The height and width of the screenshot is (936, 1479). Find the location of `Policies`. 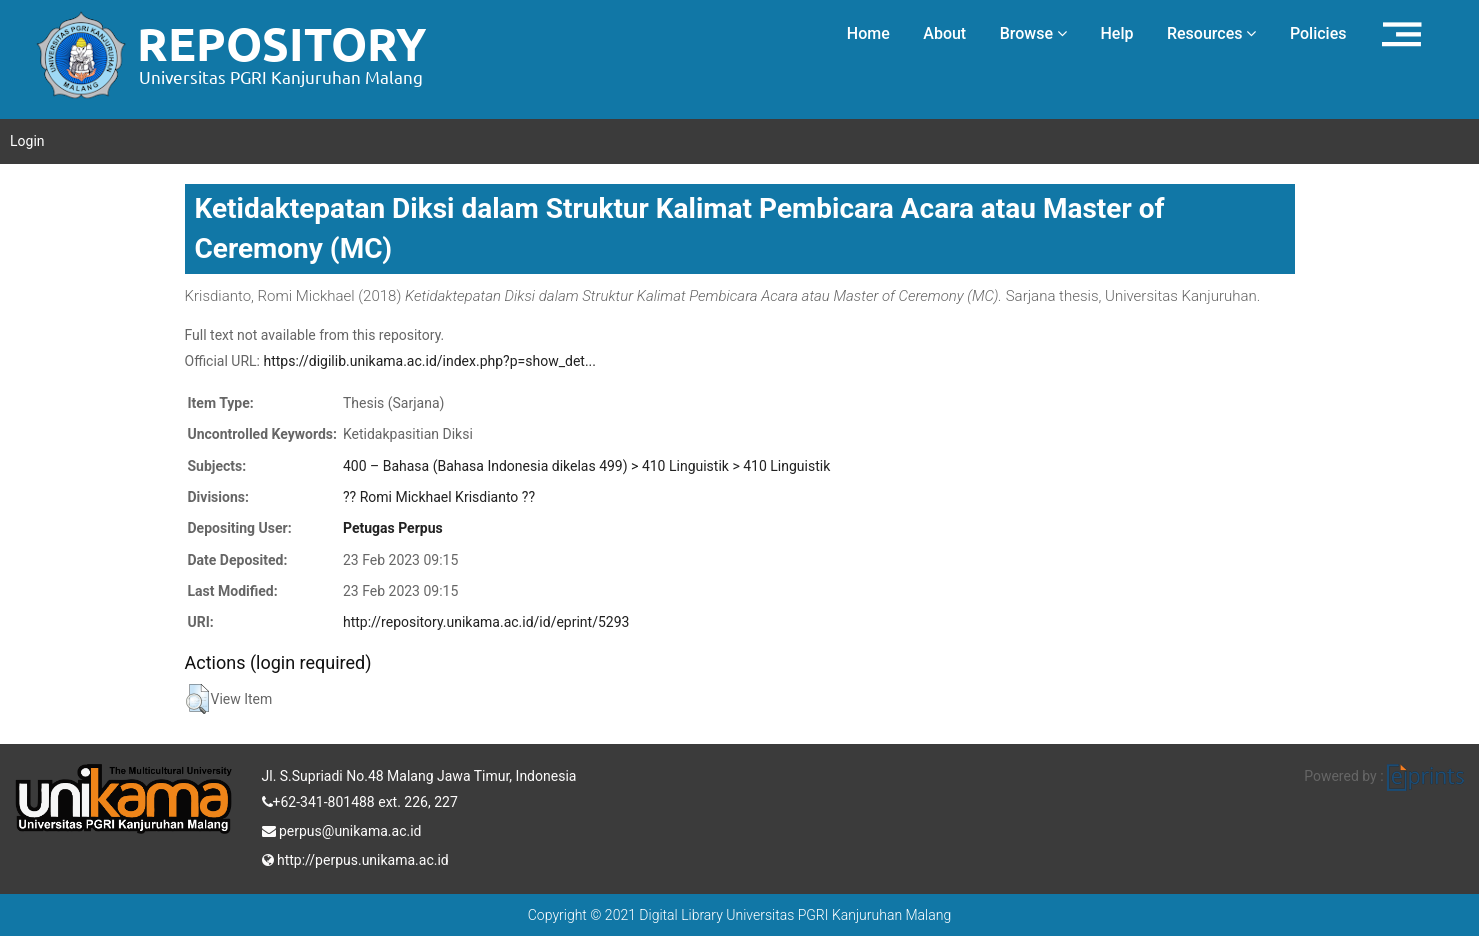

Policies is located at coordinates (1318, 33).